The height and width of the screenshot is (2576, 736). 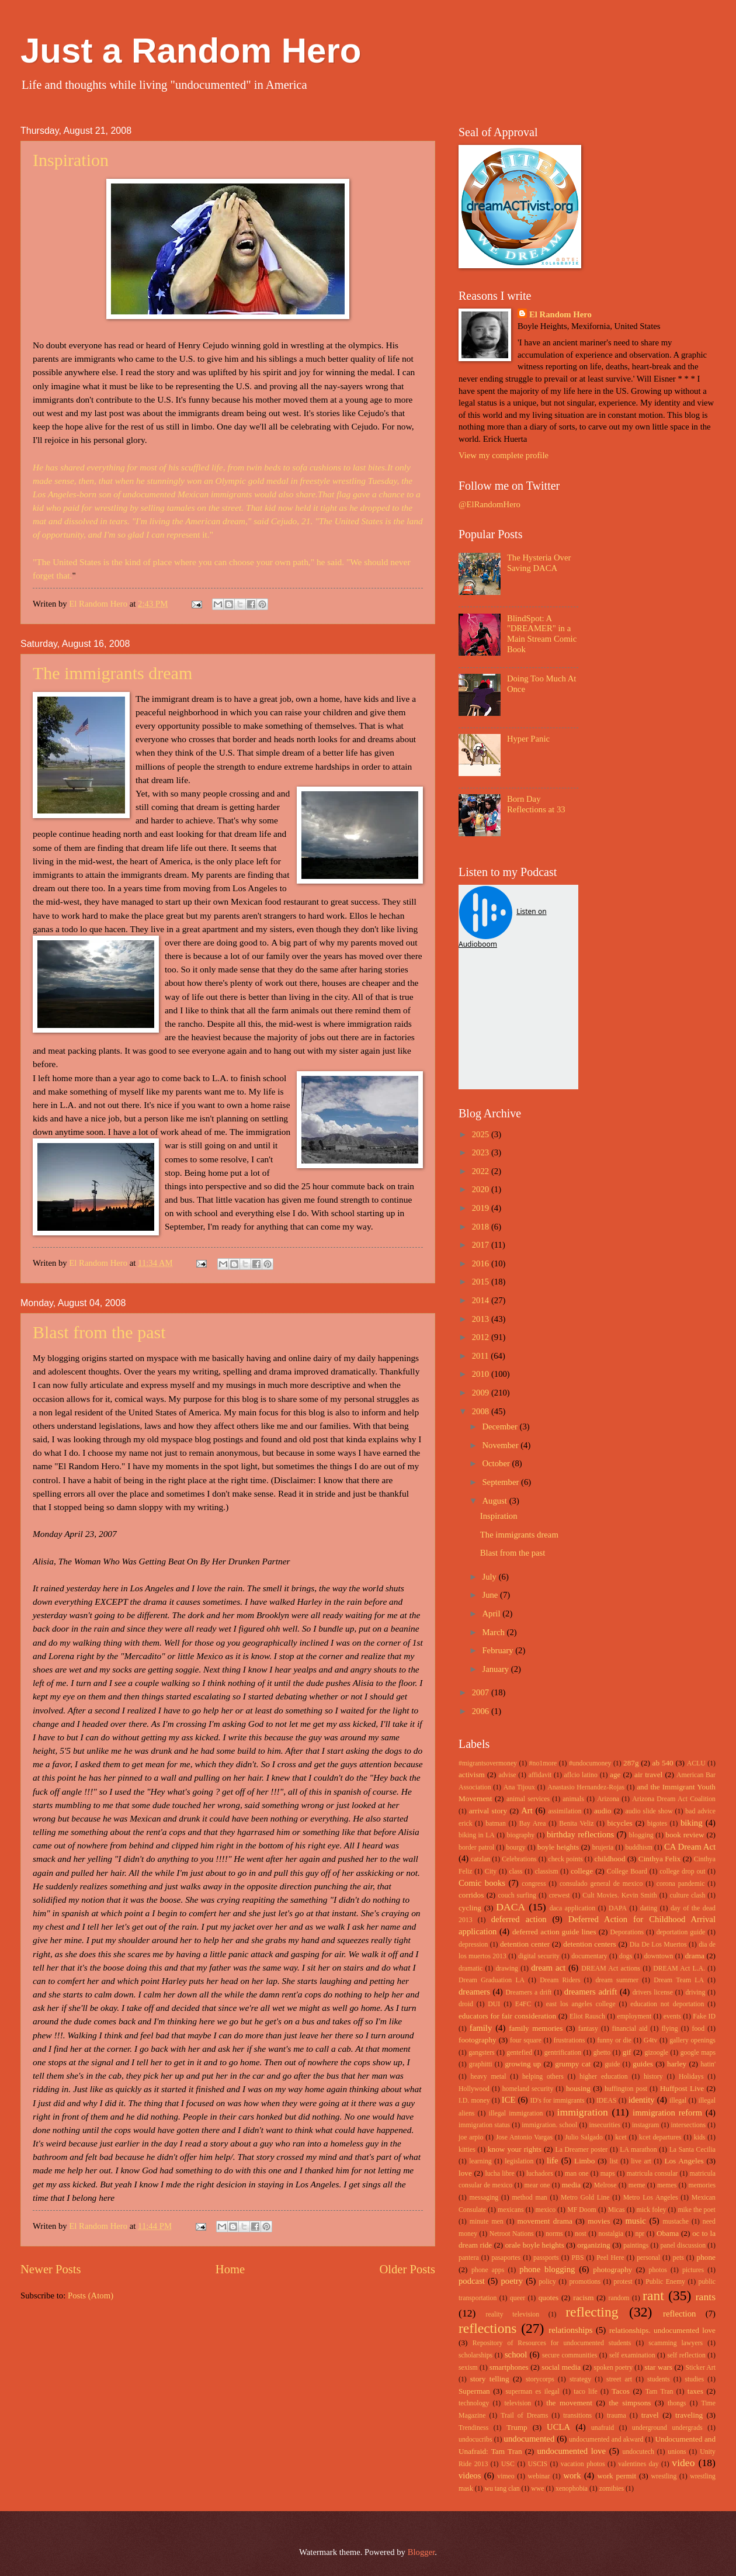 What do you see at coordinates (549, 2125) in the screenshot?
I see `immigration. school` at bounding box center [549, 2125].